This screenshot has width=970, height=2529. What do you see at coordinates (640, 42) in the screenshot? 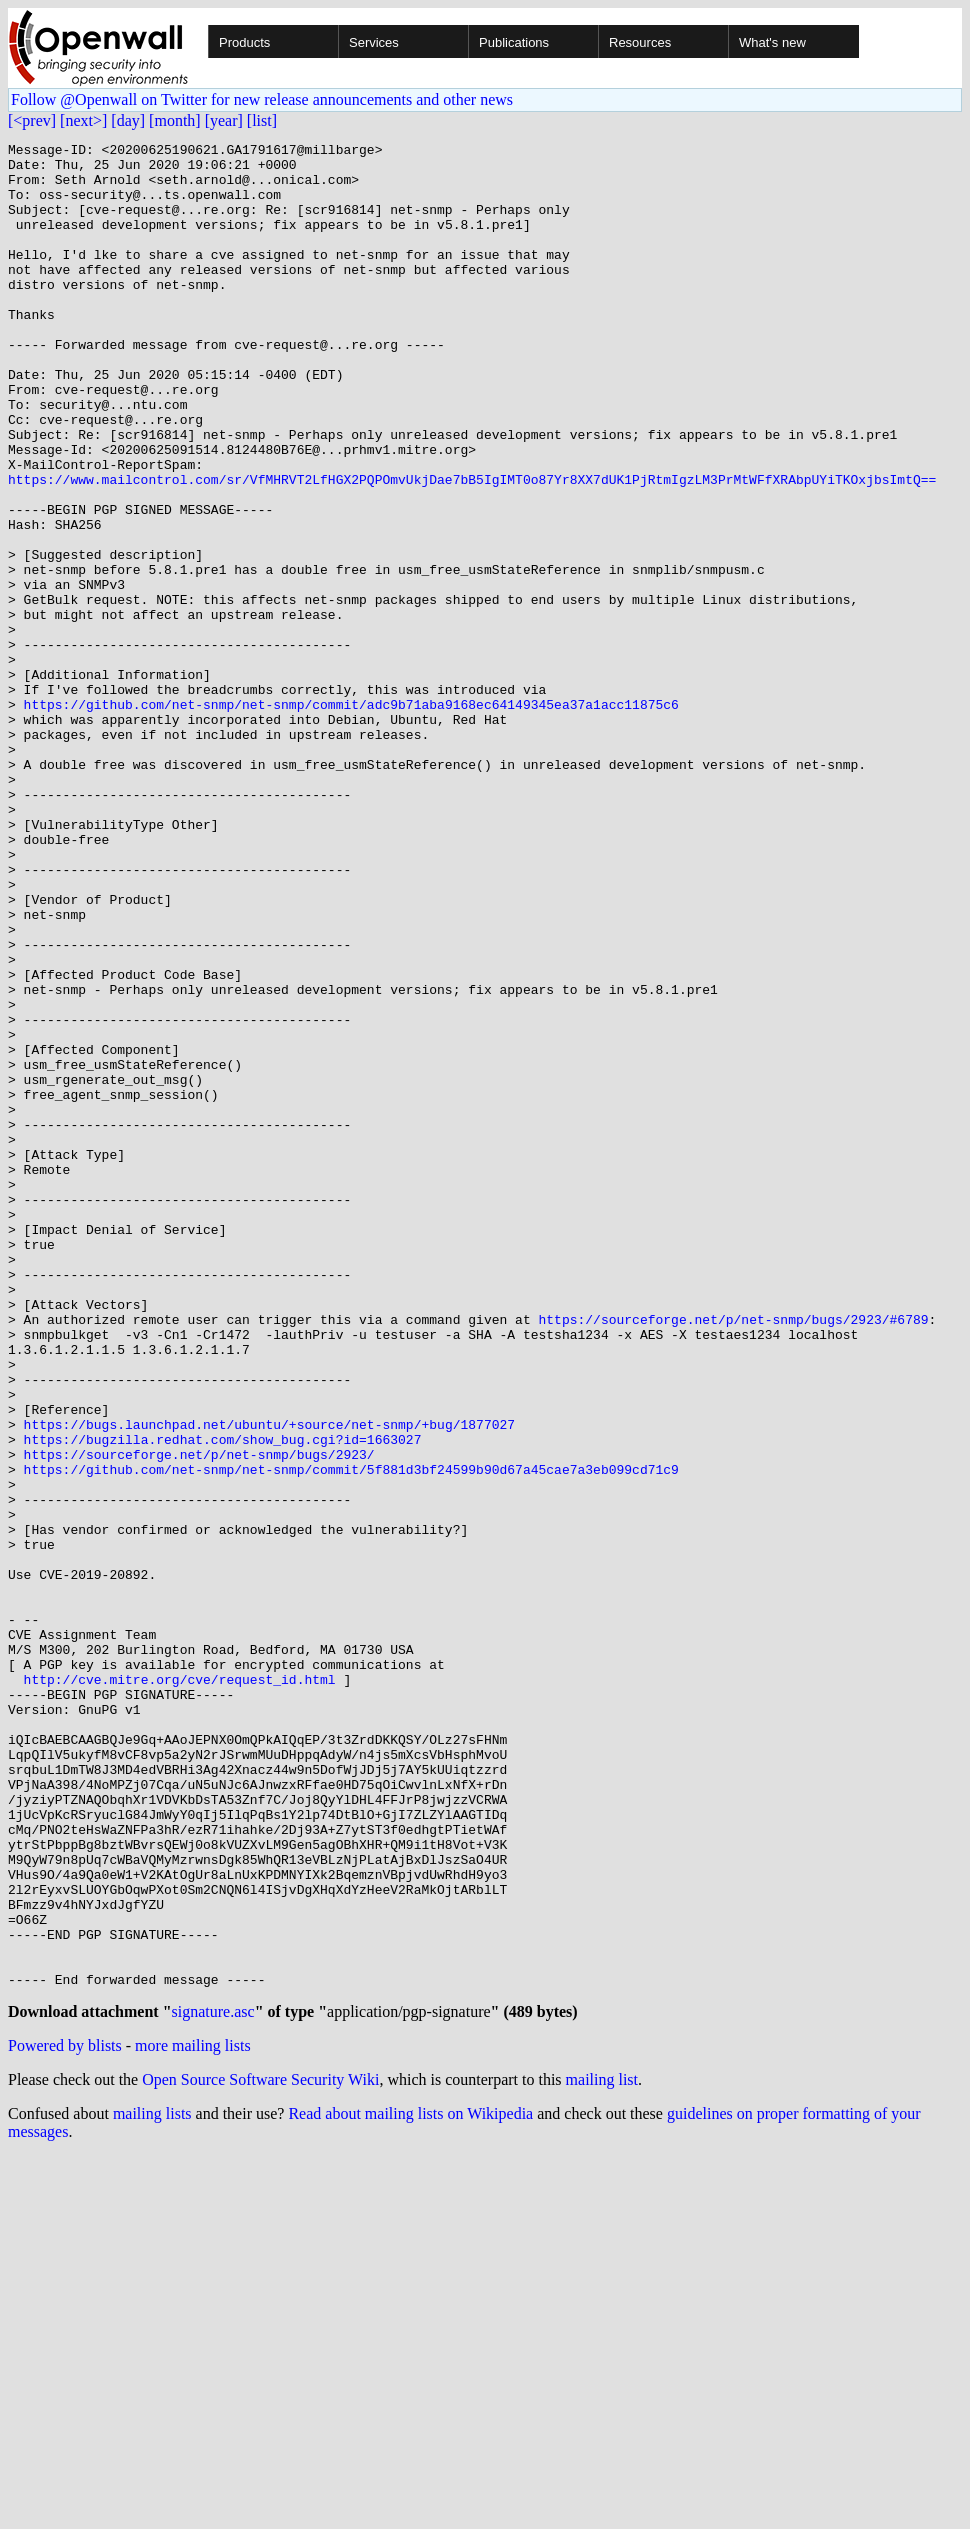
I see `Resources` at bounding box center [640, 42].